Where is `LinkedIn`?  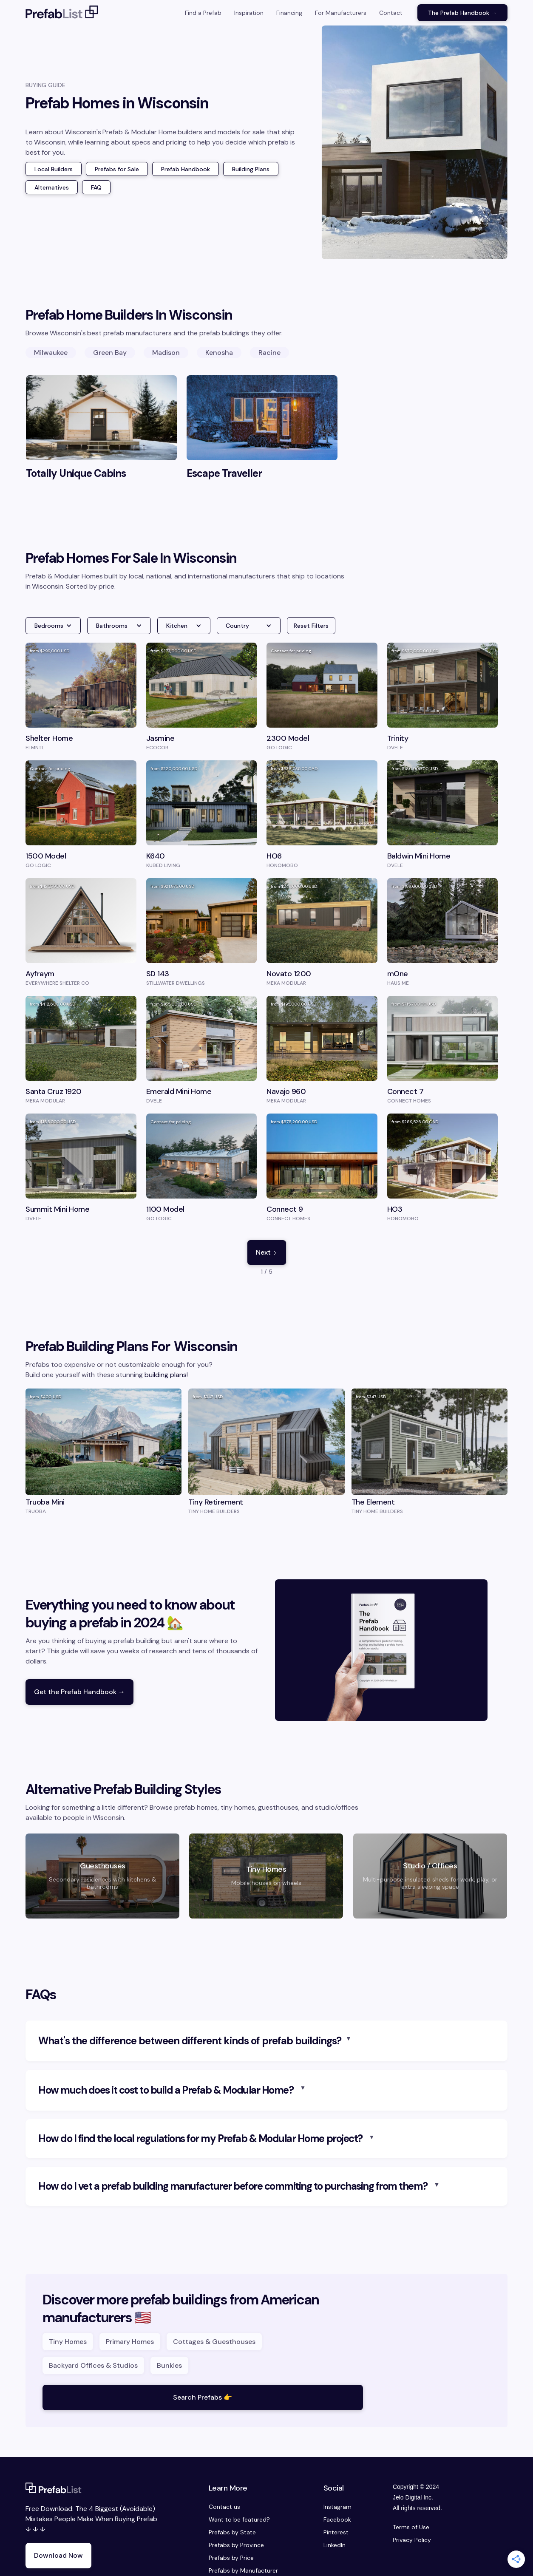 LinkedIn is located at coordinates (334, 2545).